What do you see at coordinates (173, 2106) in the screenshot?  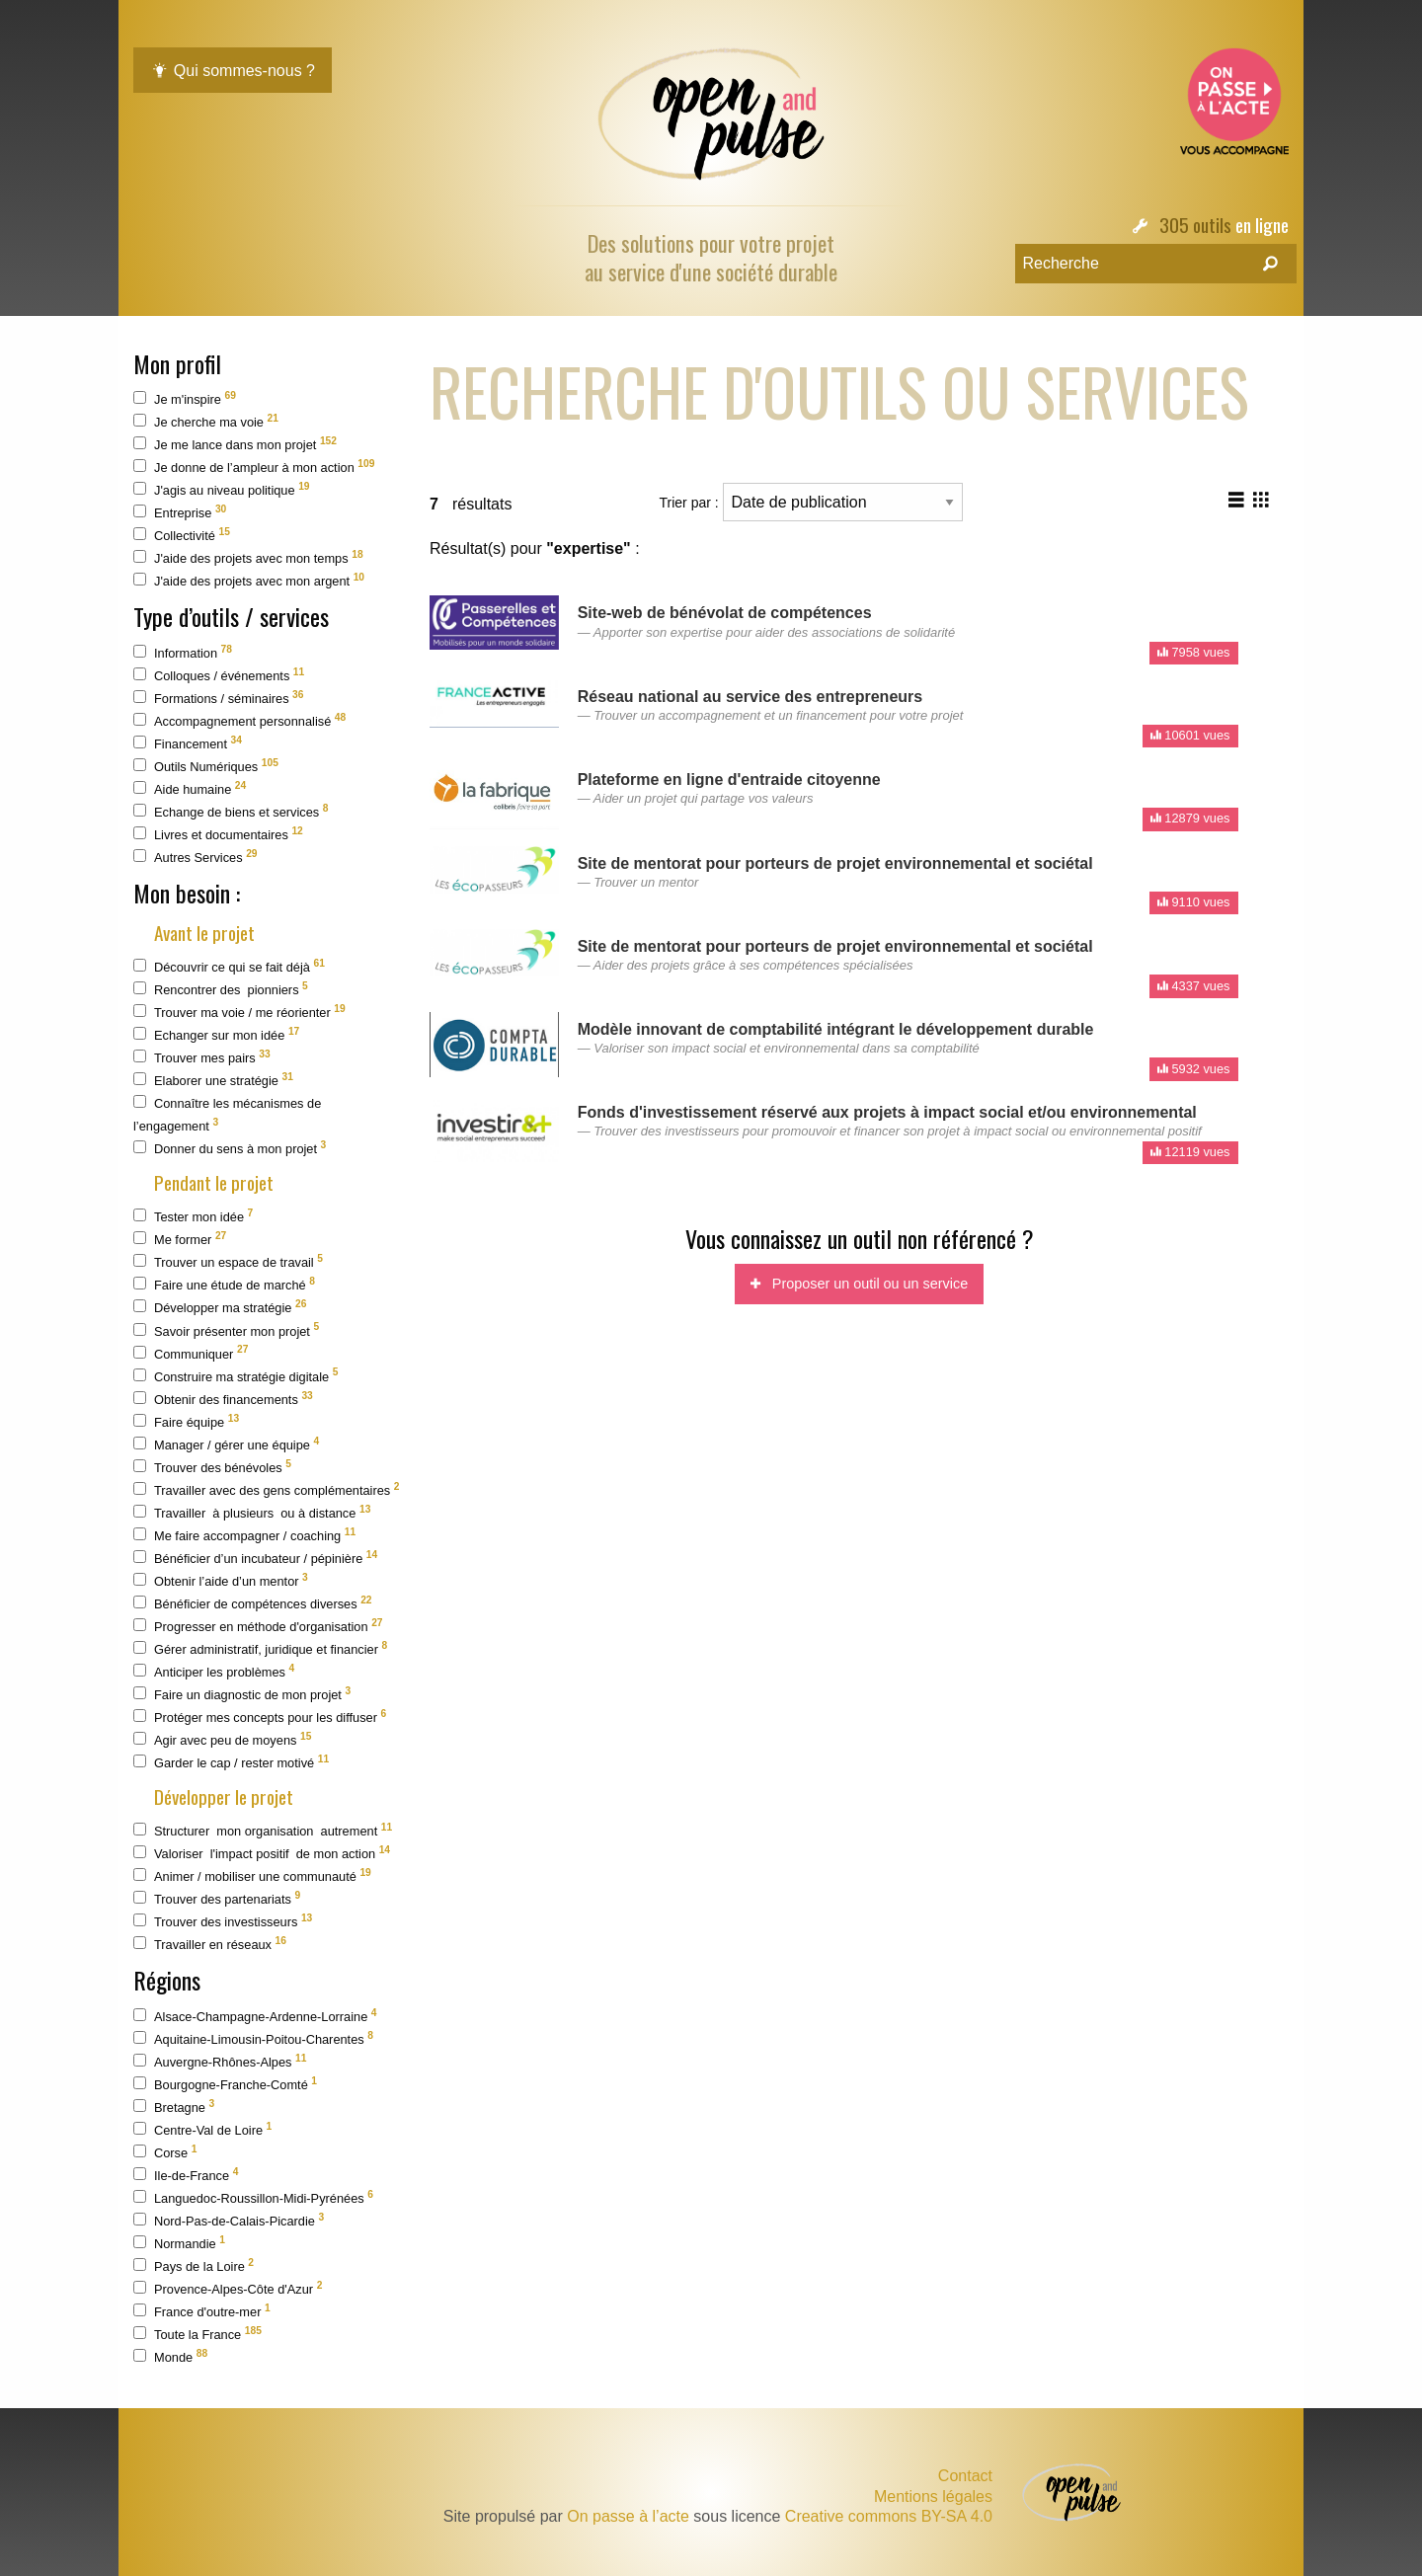 I see `Bretagne` at bounding box center [173, 2106].